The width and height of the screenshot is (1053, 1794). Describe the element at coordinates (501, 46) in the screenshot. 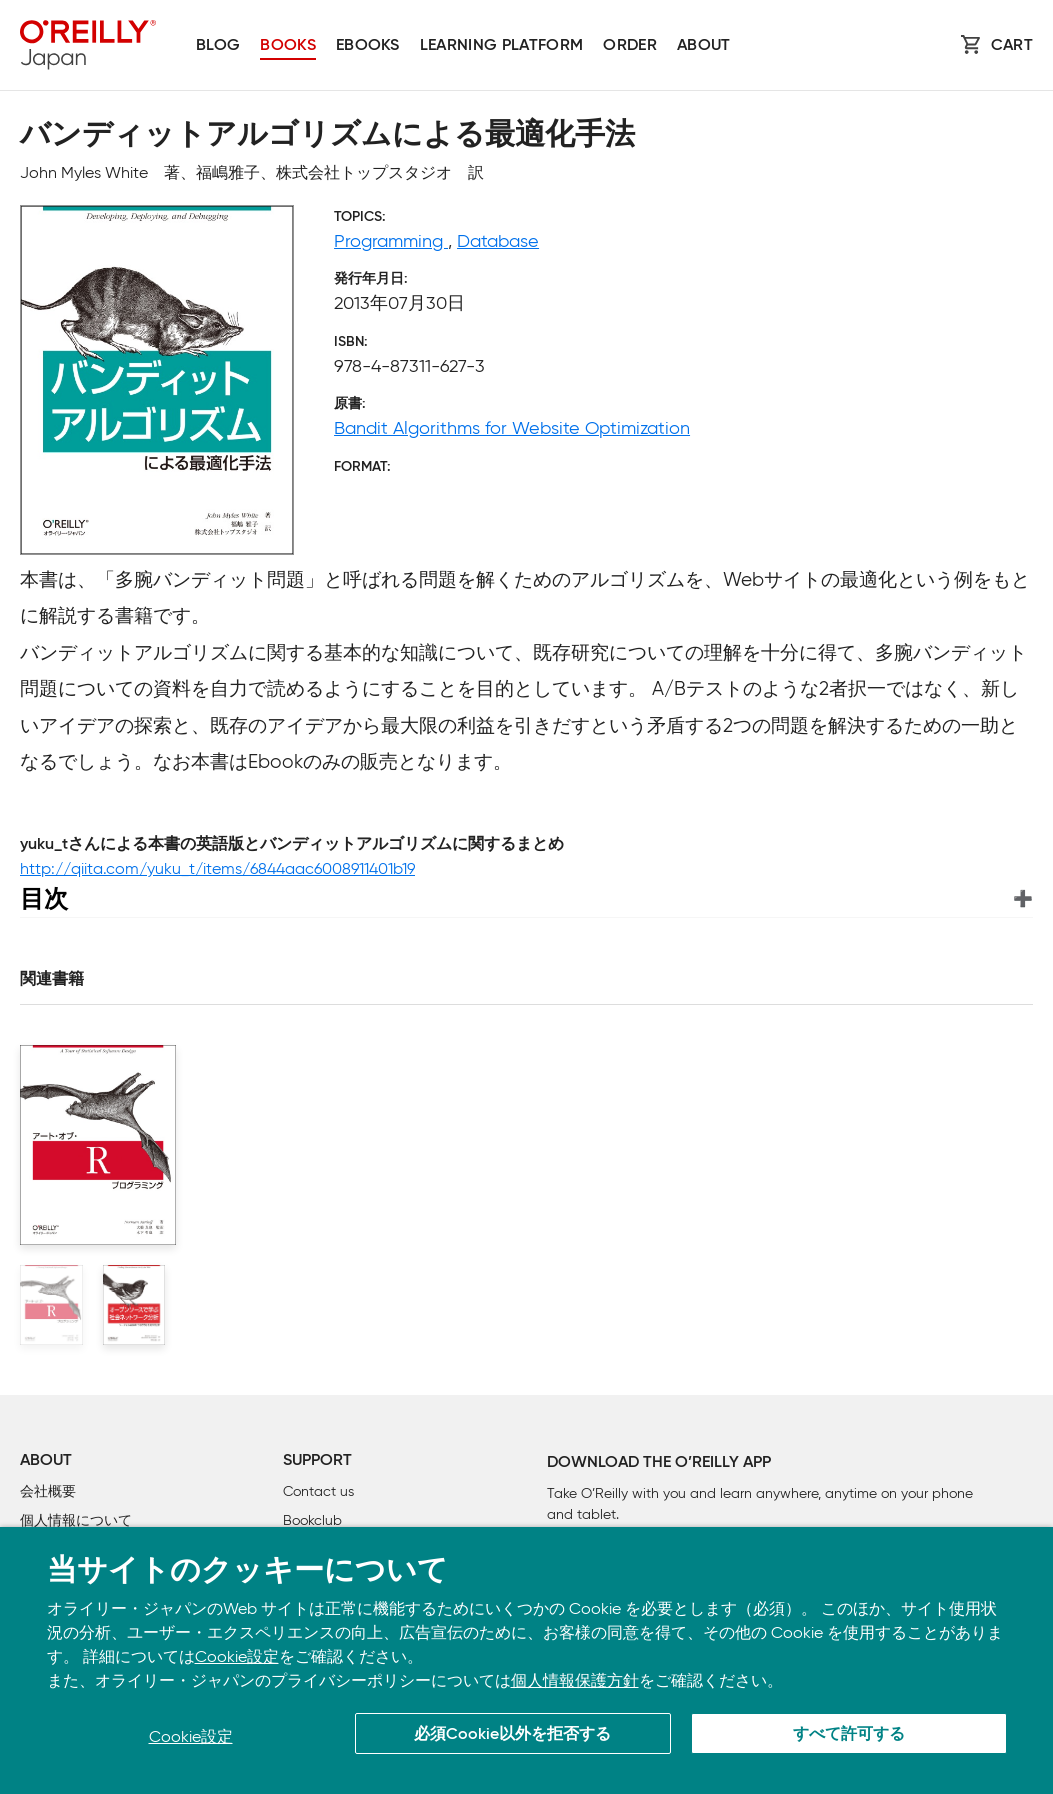

I see `Learning platform` at that location.